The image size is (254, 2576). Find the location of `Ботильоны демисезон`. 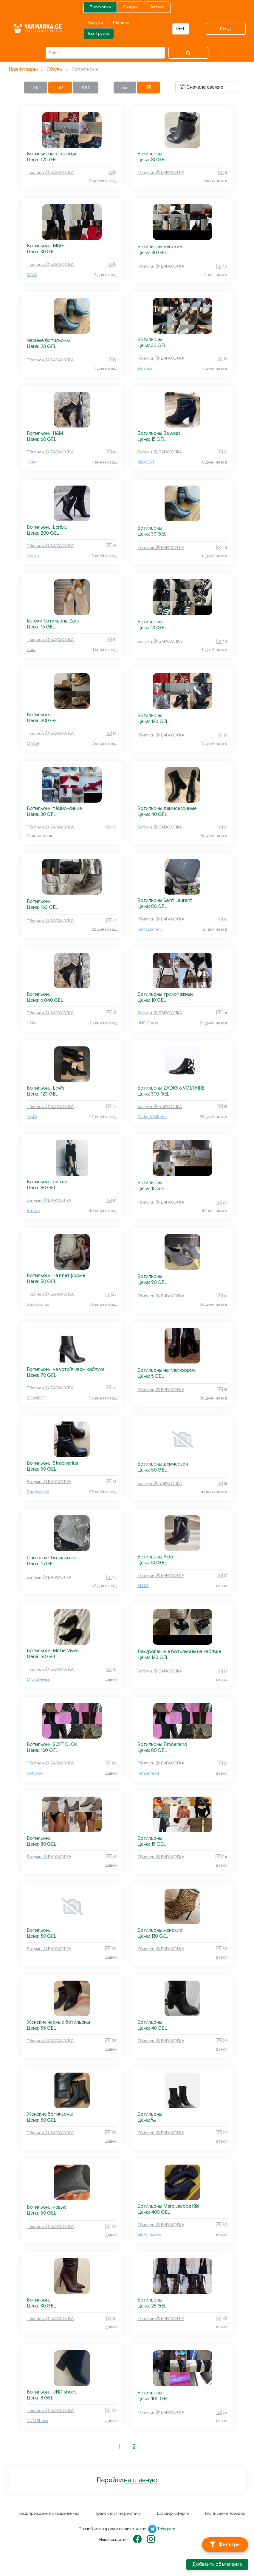

Ботильоны демисезон is located at coordinates (162, 1464).